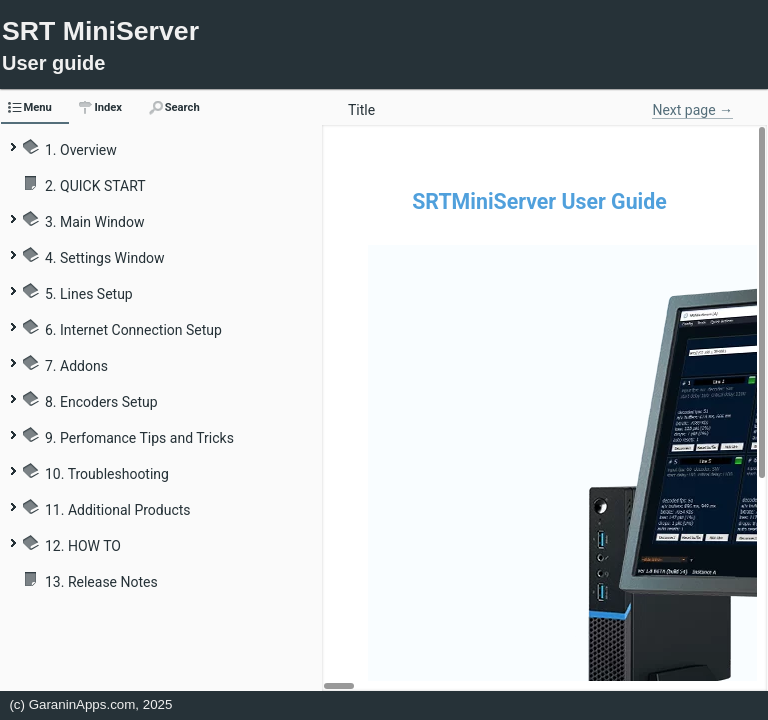 This screenshot has height=720, width=768. Describe the element at coordinates (107, 474) in the screenshot. I see `10. Troubleshooting` at that location.